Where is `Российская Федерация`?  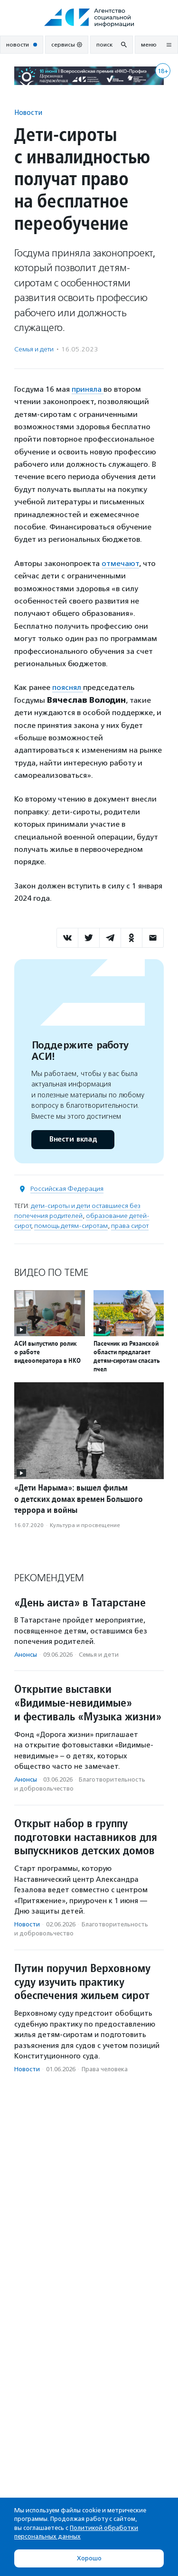 Российская Федерация is located at coordinates (66, 1189).